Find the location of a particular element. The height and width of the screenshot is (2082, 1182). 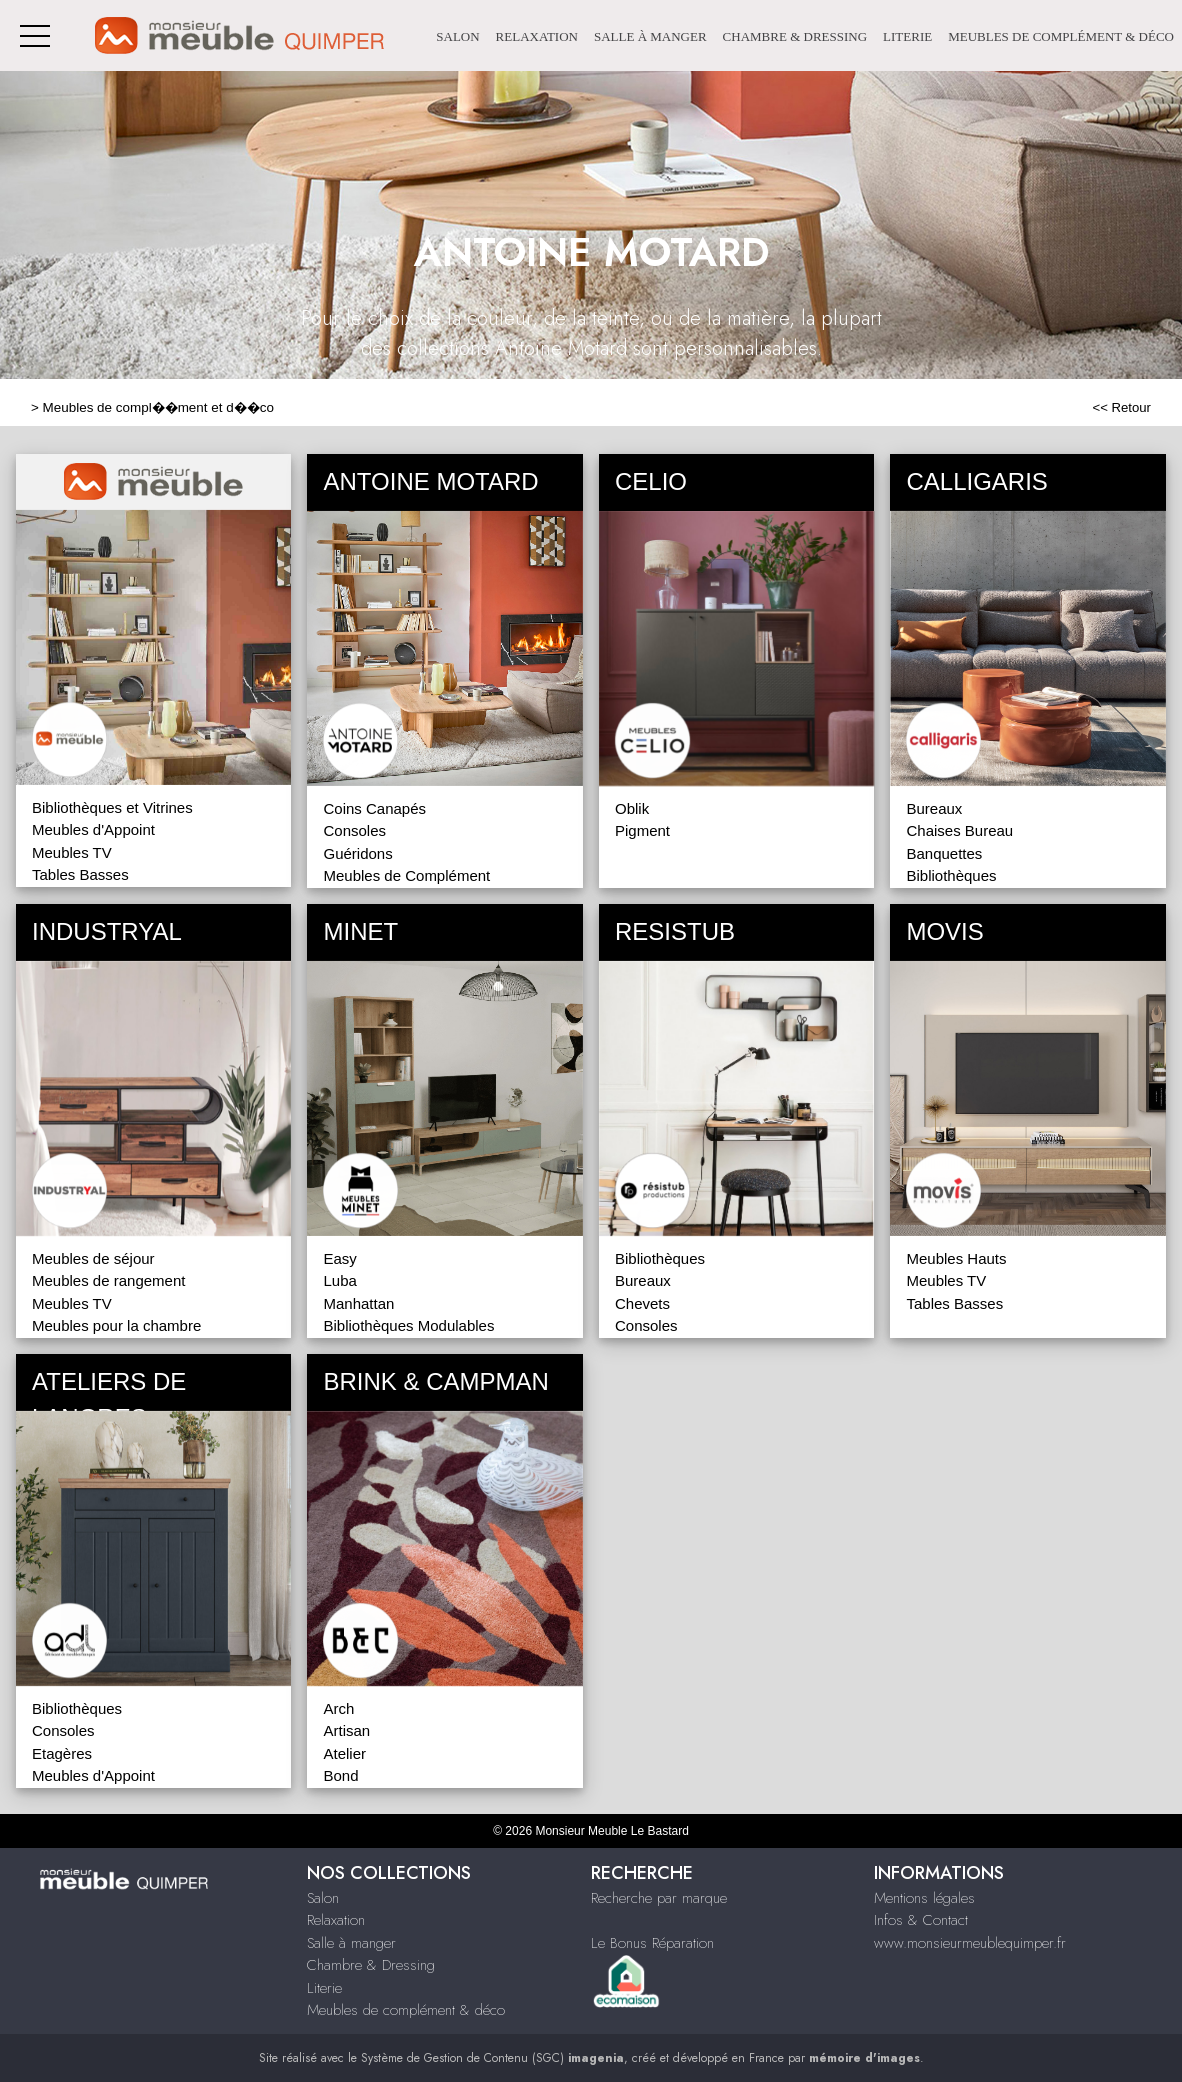

Bond is located at coordinates (340, 1775).